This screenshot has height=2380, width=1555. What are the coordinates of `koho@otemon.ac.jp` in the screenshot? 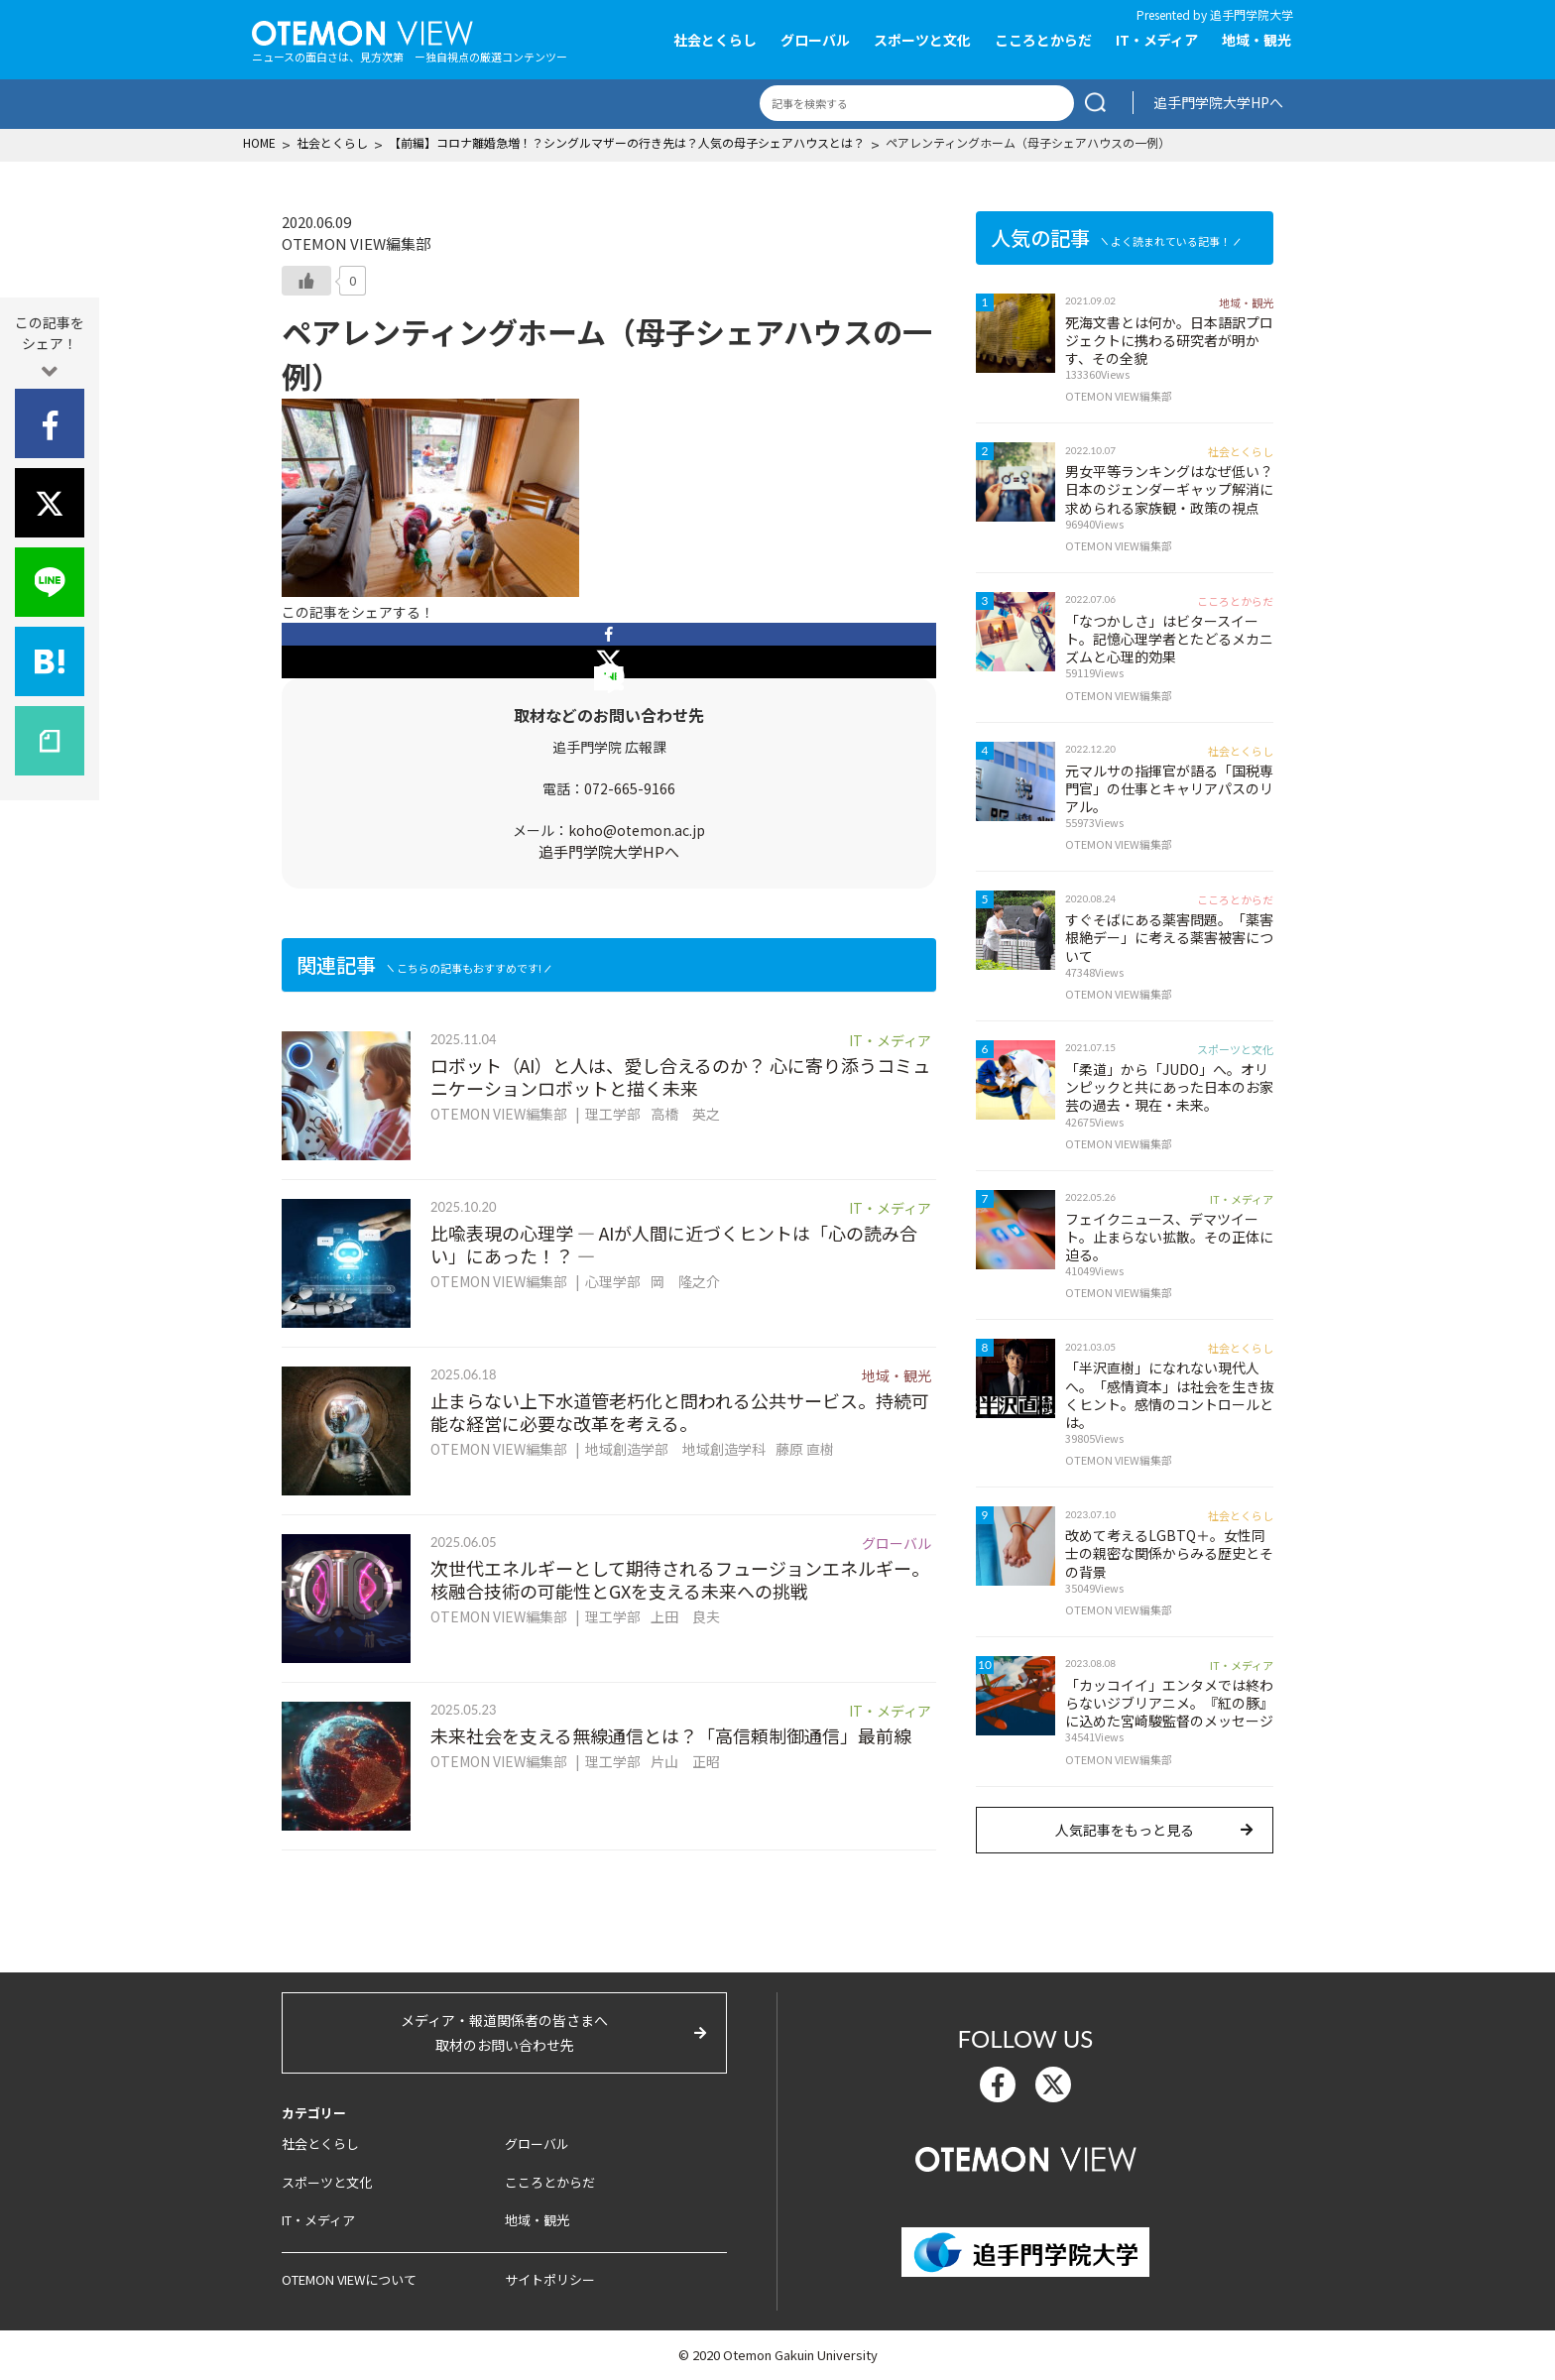 It's located at (636, 830).